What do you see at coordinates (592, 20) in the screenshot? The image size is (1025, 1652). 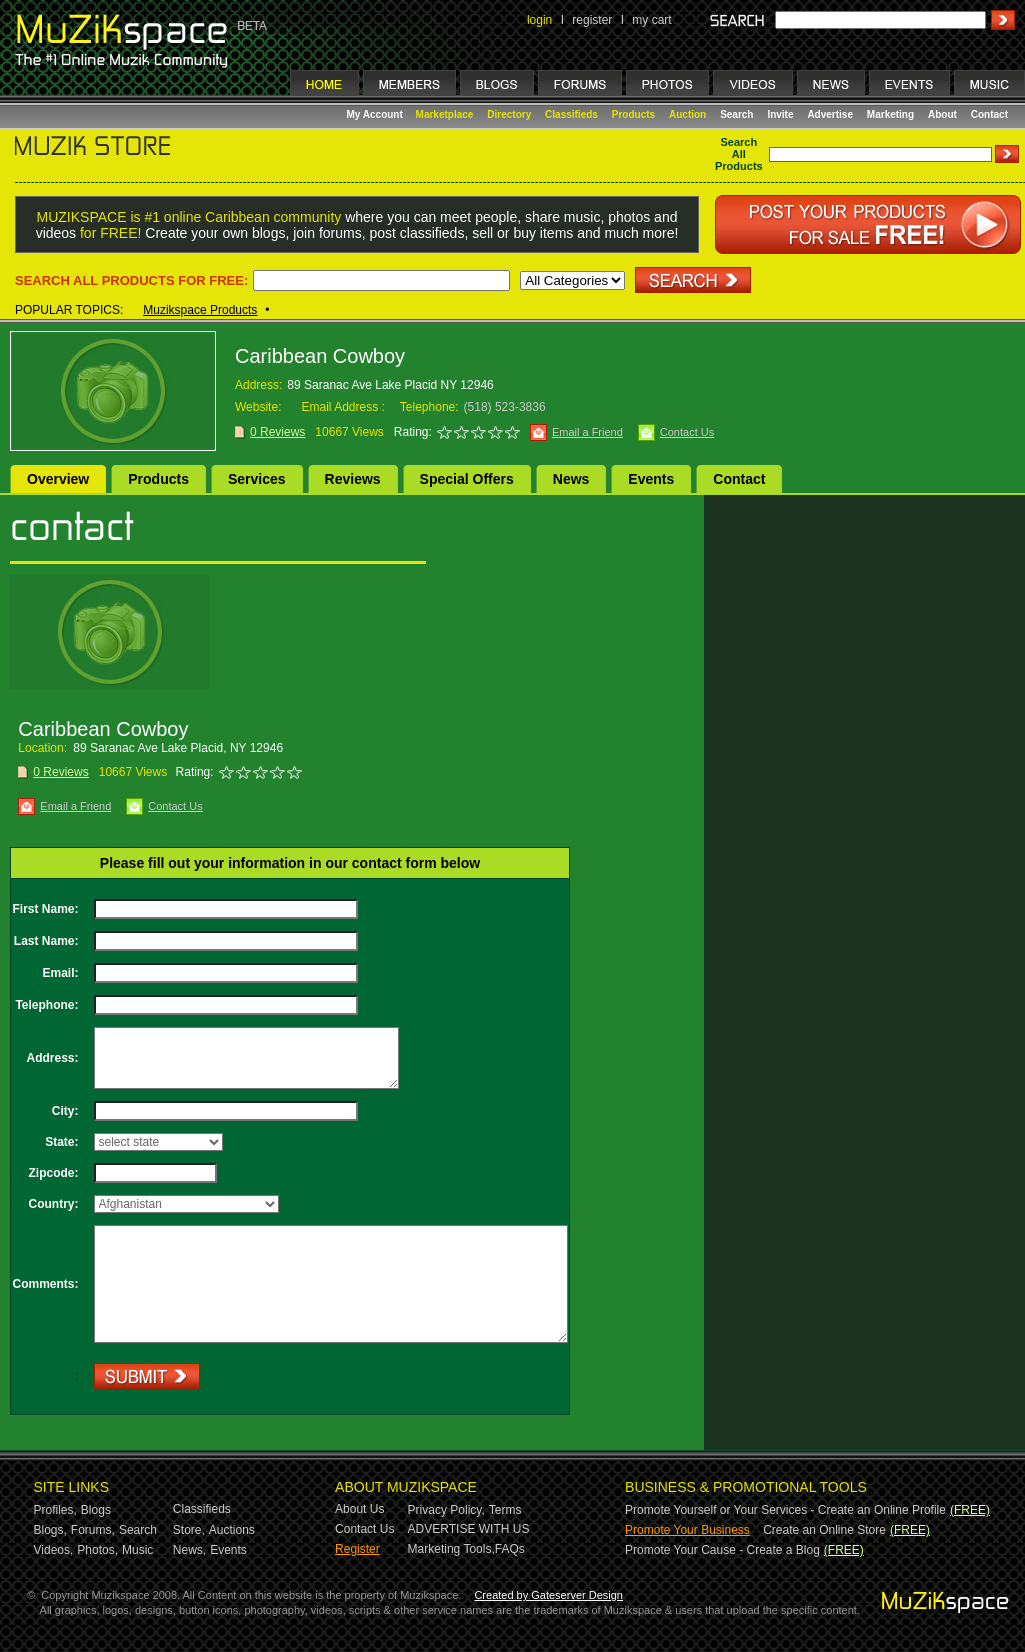 I see `register` at bounding box center [592, 20].